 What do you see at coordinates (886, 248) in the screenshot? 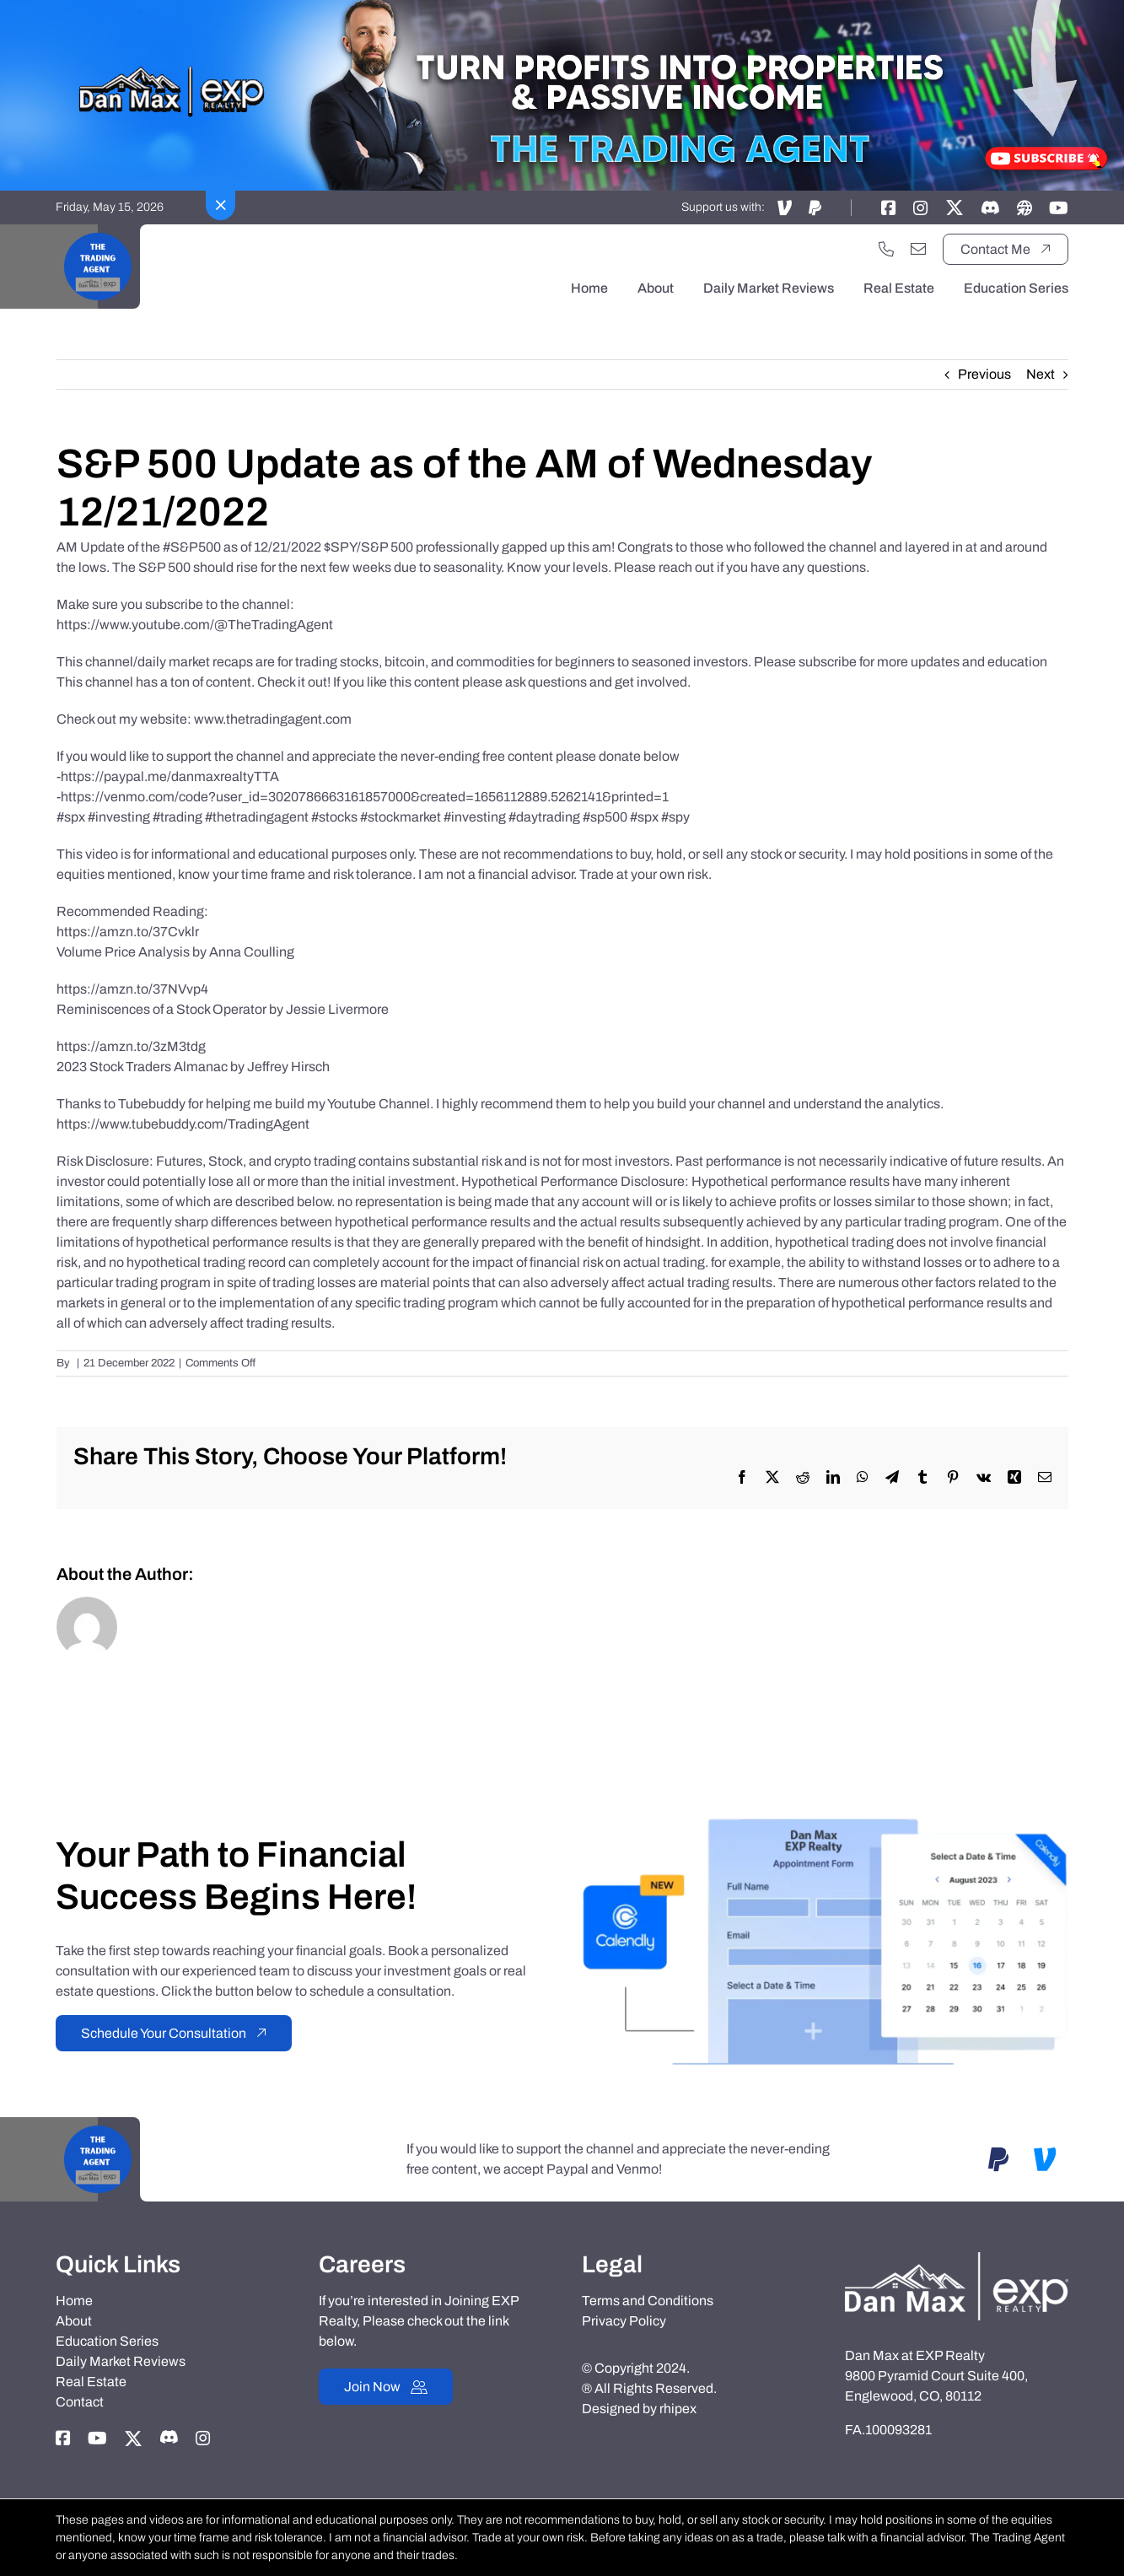
I see `[Link to tel:+17202551033]` at bounding box center [886, 248].